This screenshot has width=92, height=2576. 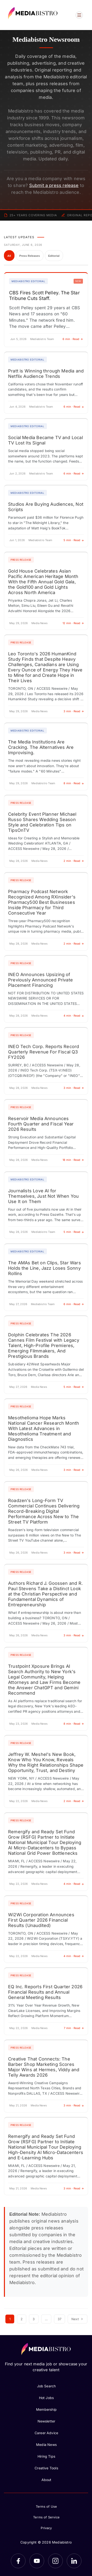 What do you see at coordinates (29, 255) in the screenshot?
I see `Press Releases` at bounding box center [29, 255].